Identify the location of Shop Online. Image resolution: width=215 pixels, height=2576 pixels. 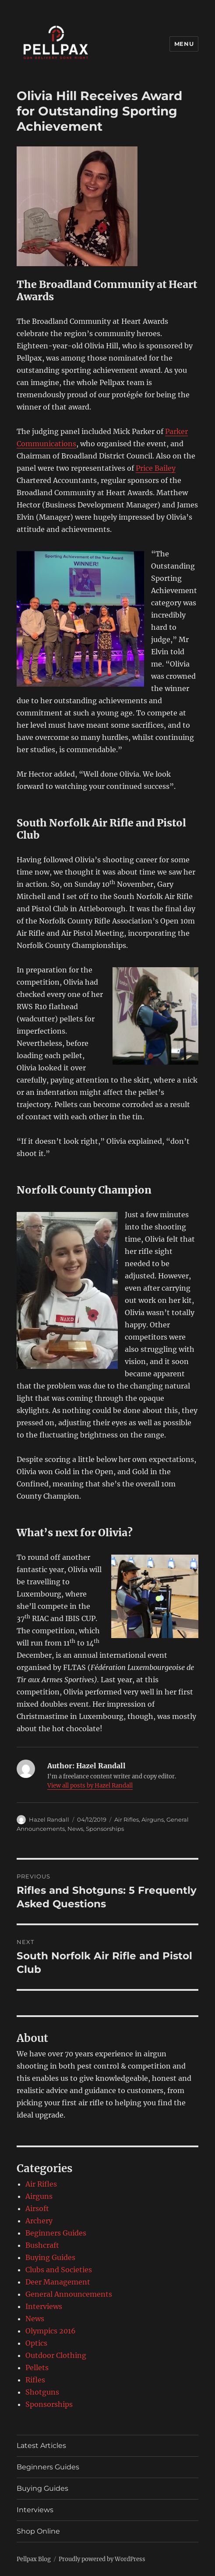
(38, 2531).